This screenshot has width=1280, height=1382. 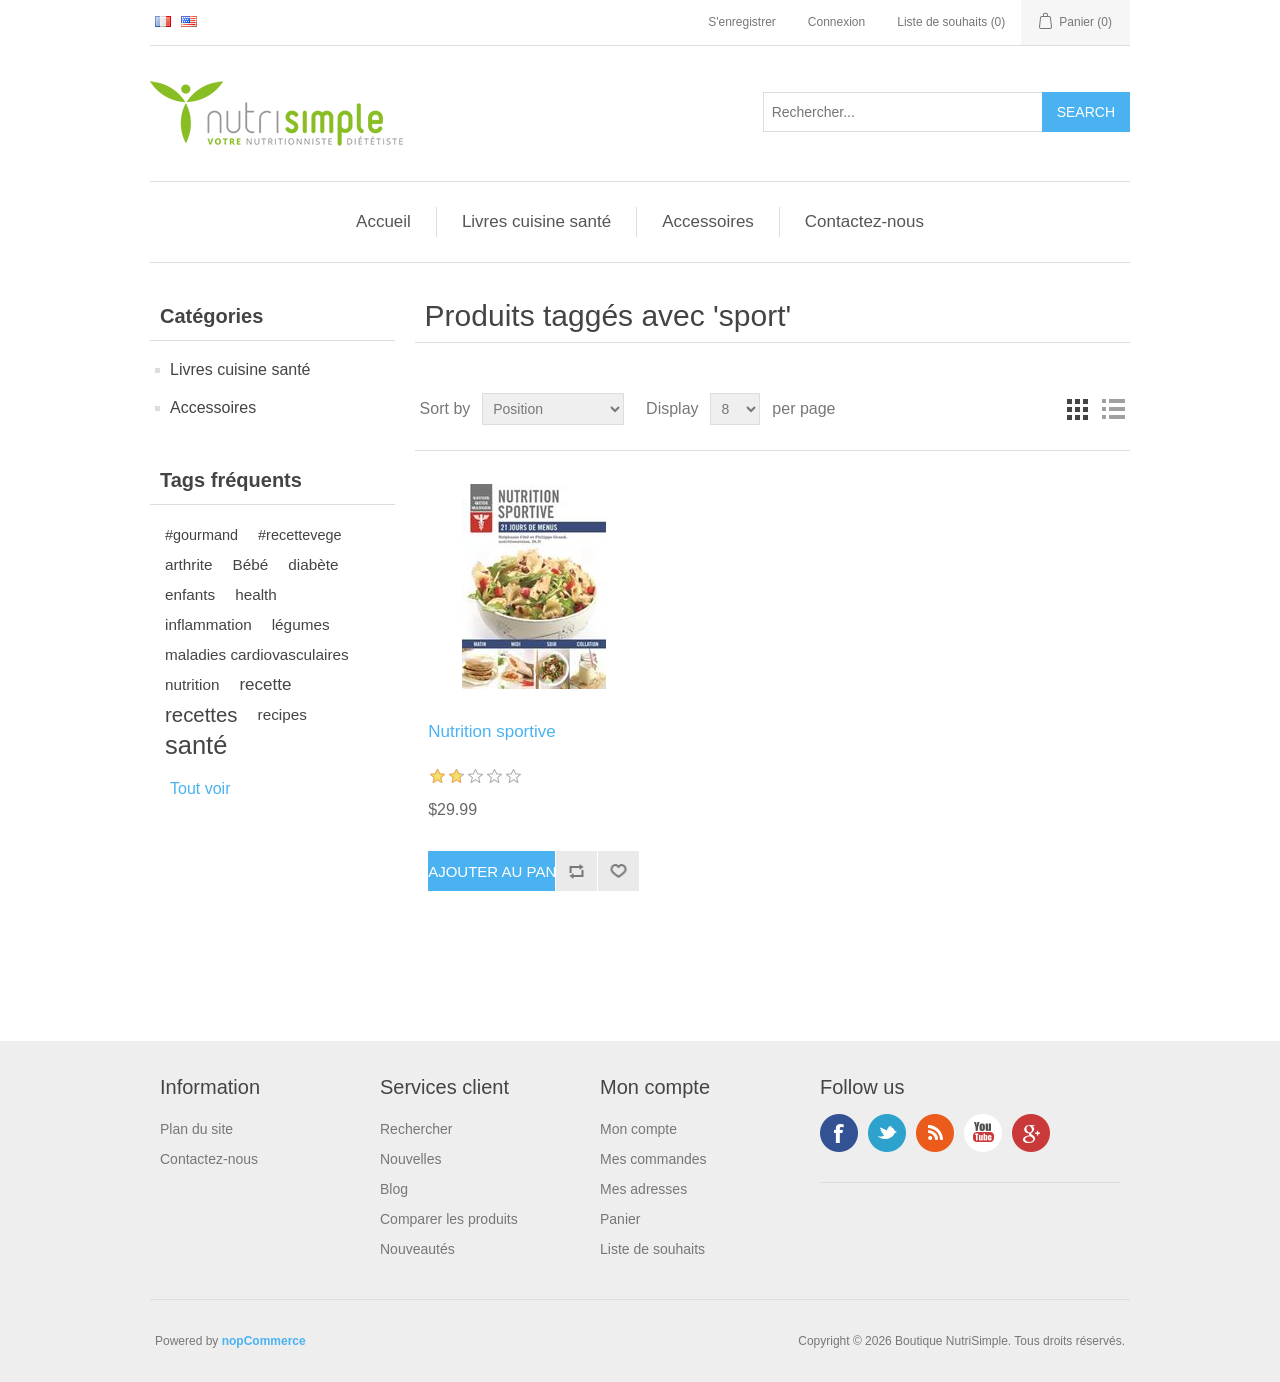 I want to click on Rechercher, so click(x=416, y=1129).